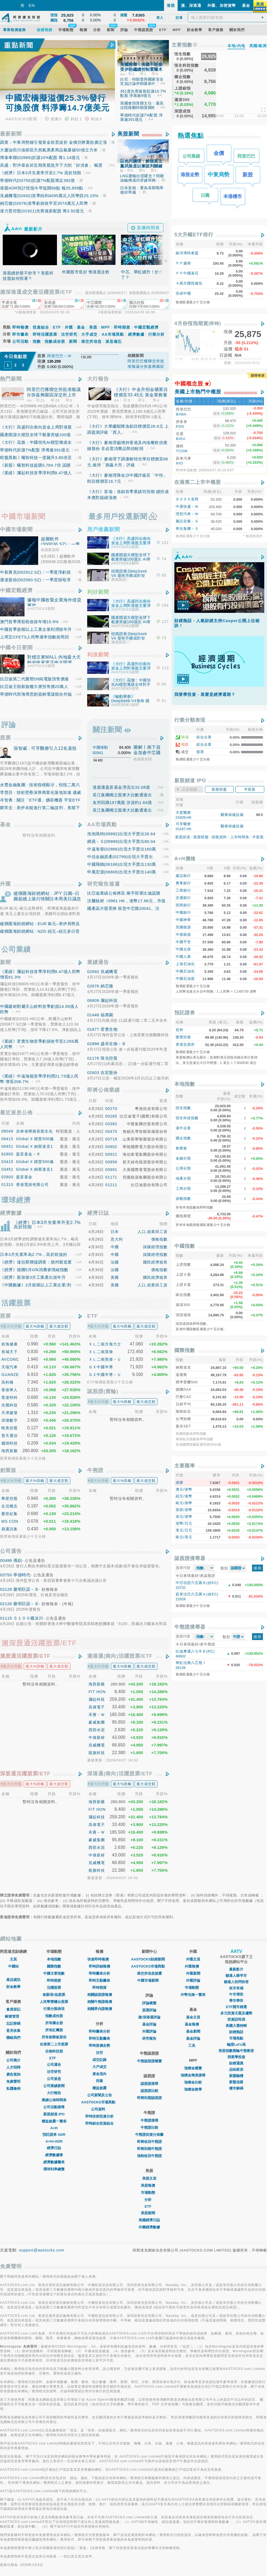 The image size is (267, 2576). Describe the element at coordinates (93, 327) in the screenshot. I see `美股` at that location.